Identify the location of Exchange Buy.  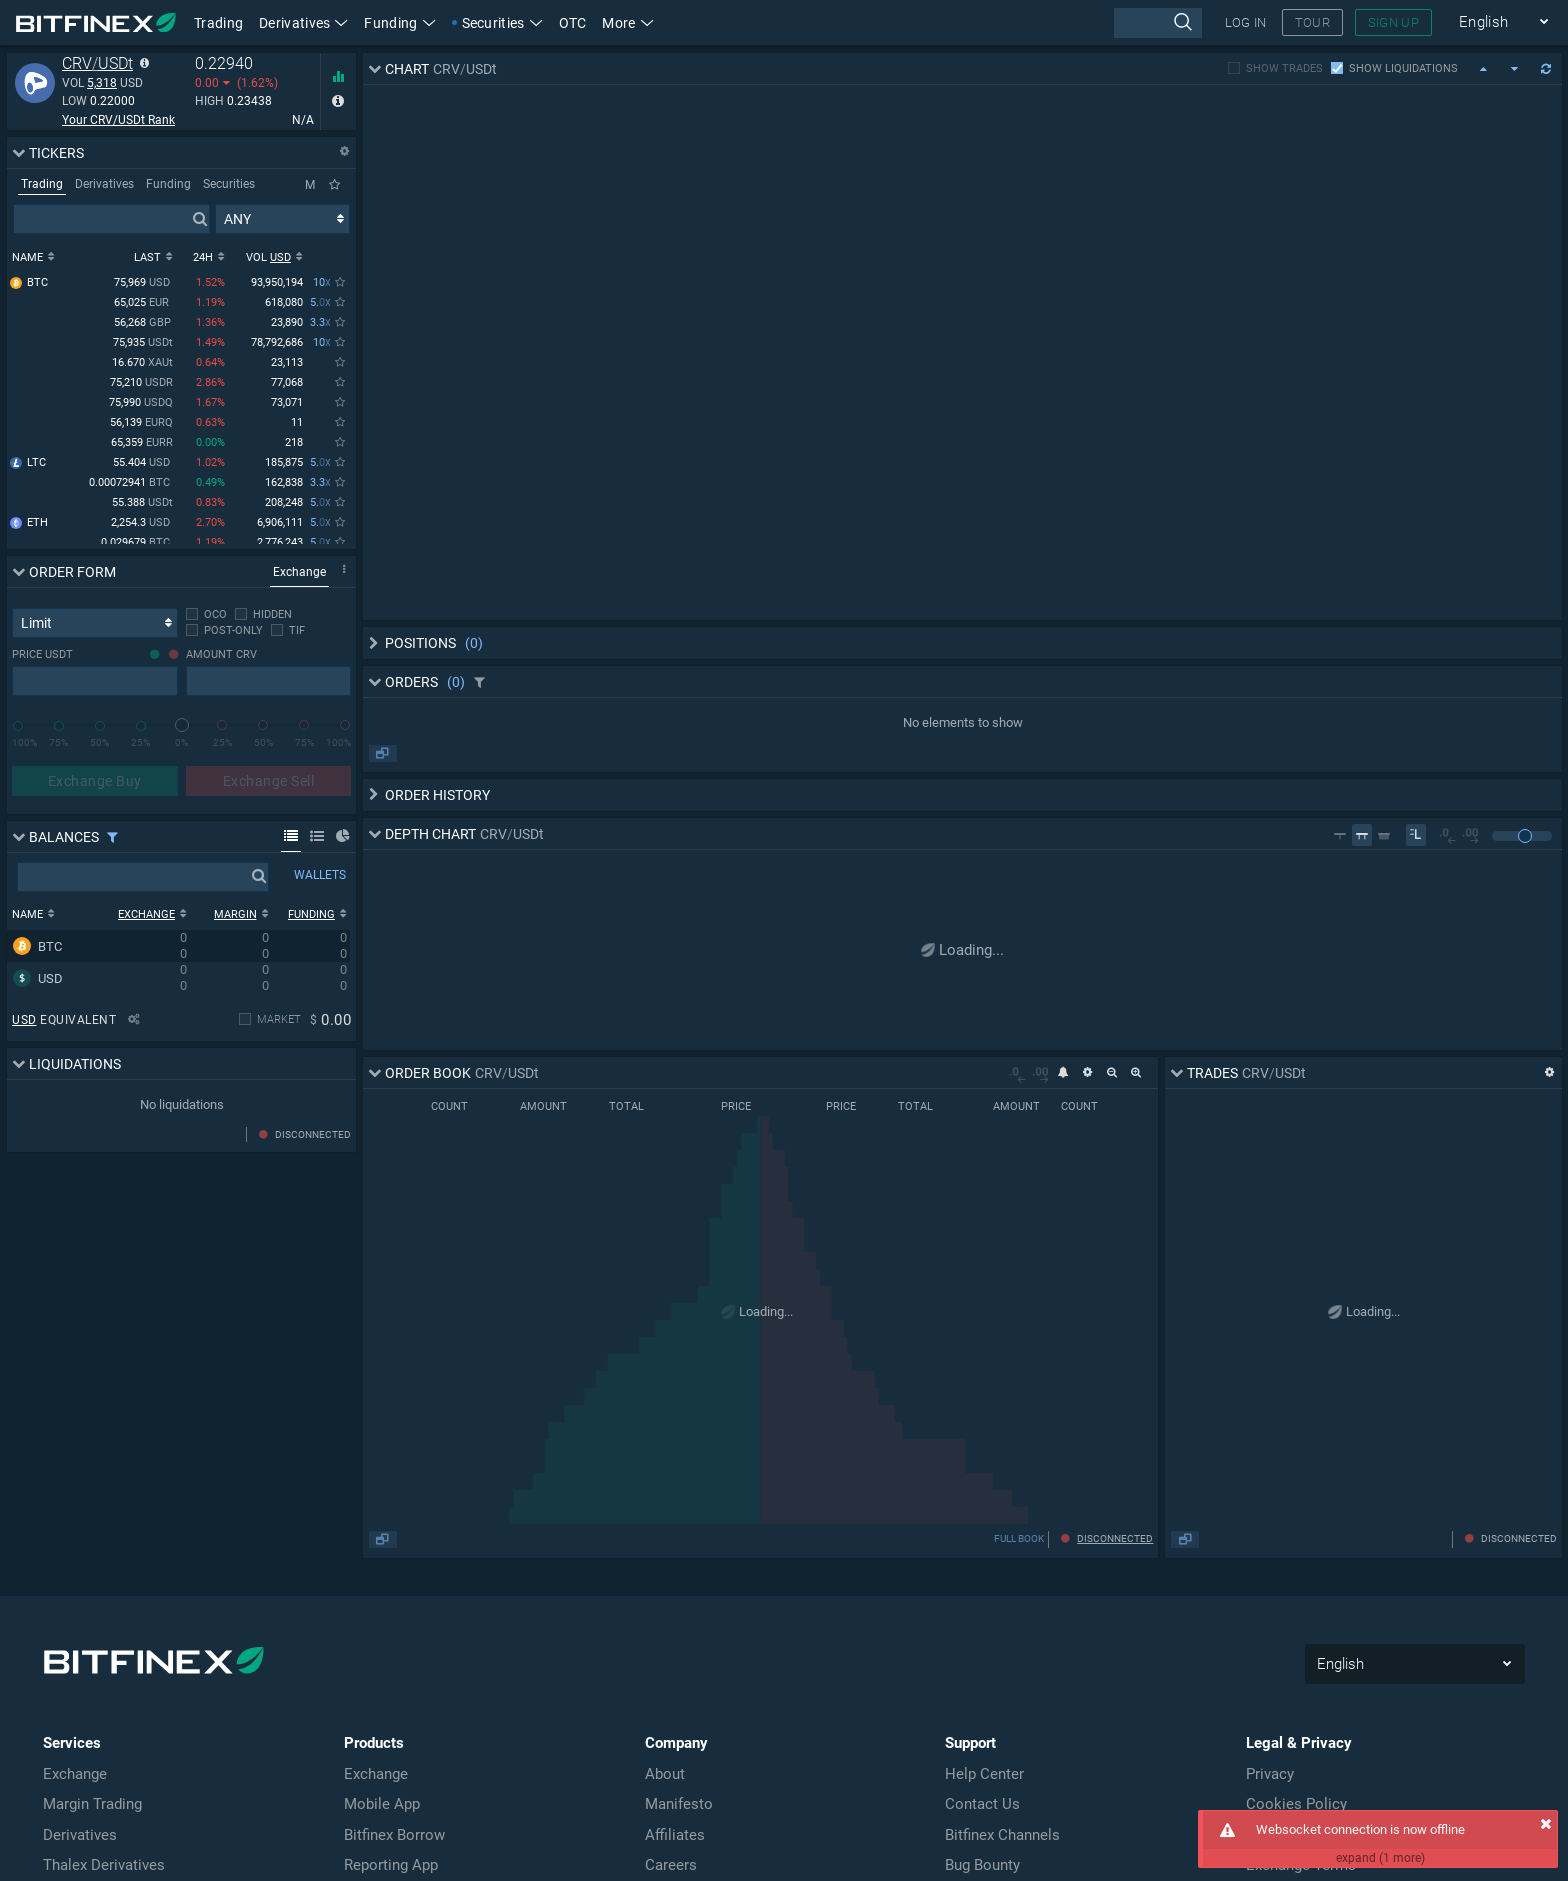
(95, 781).